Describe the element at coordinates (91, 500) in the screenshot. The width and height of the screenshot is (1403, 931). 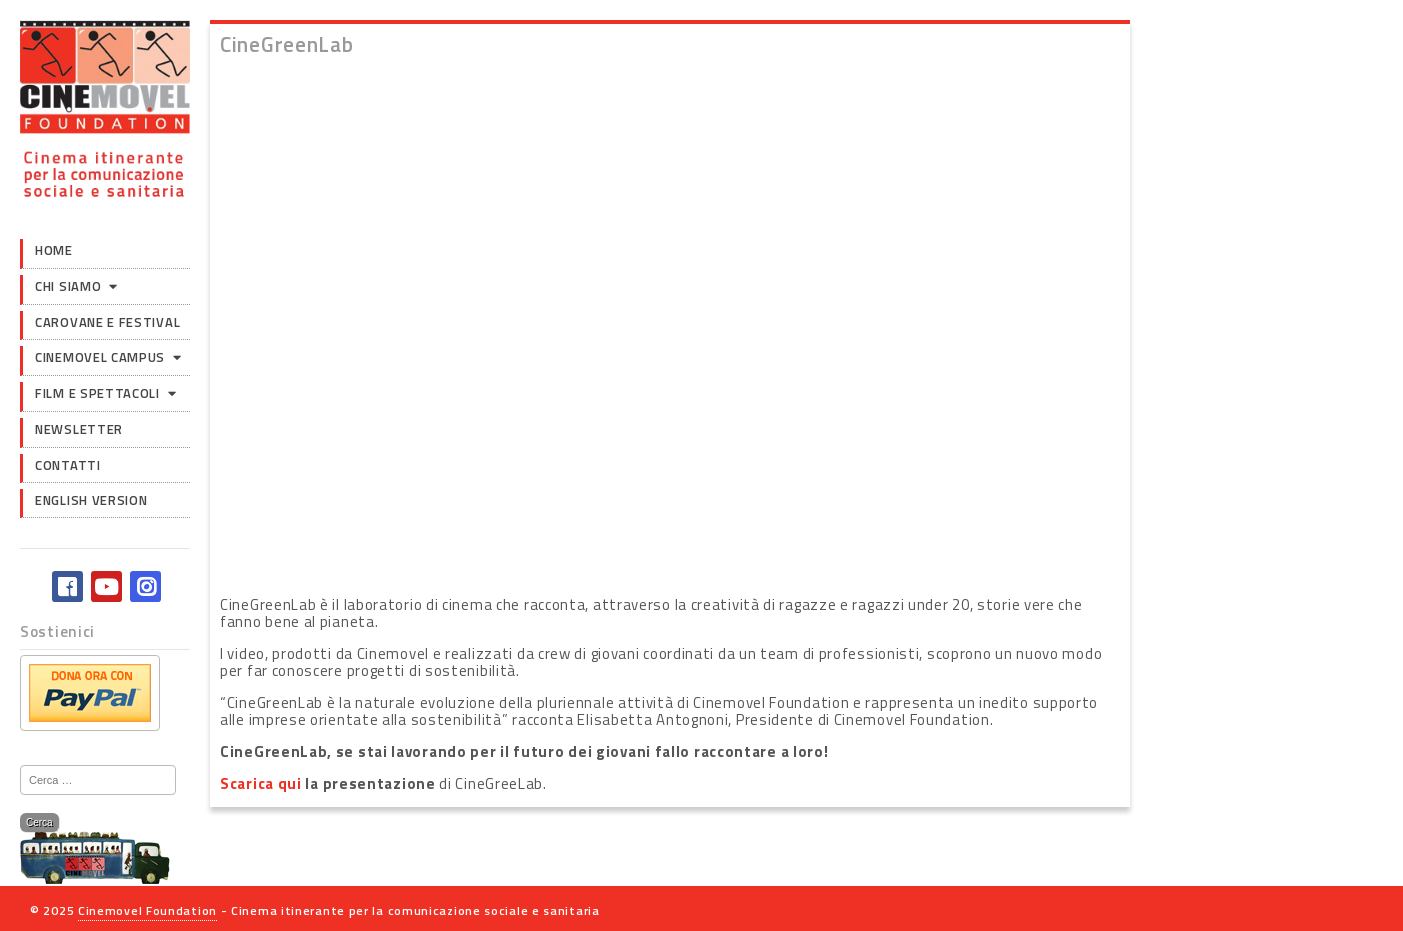
I see `English version` at that location.